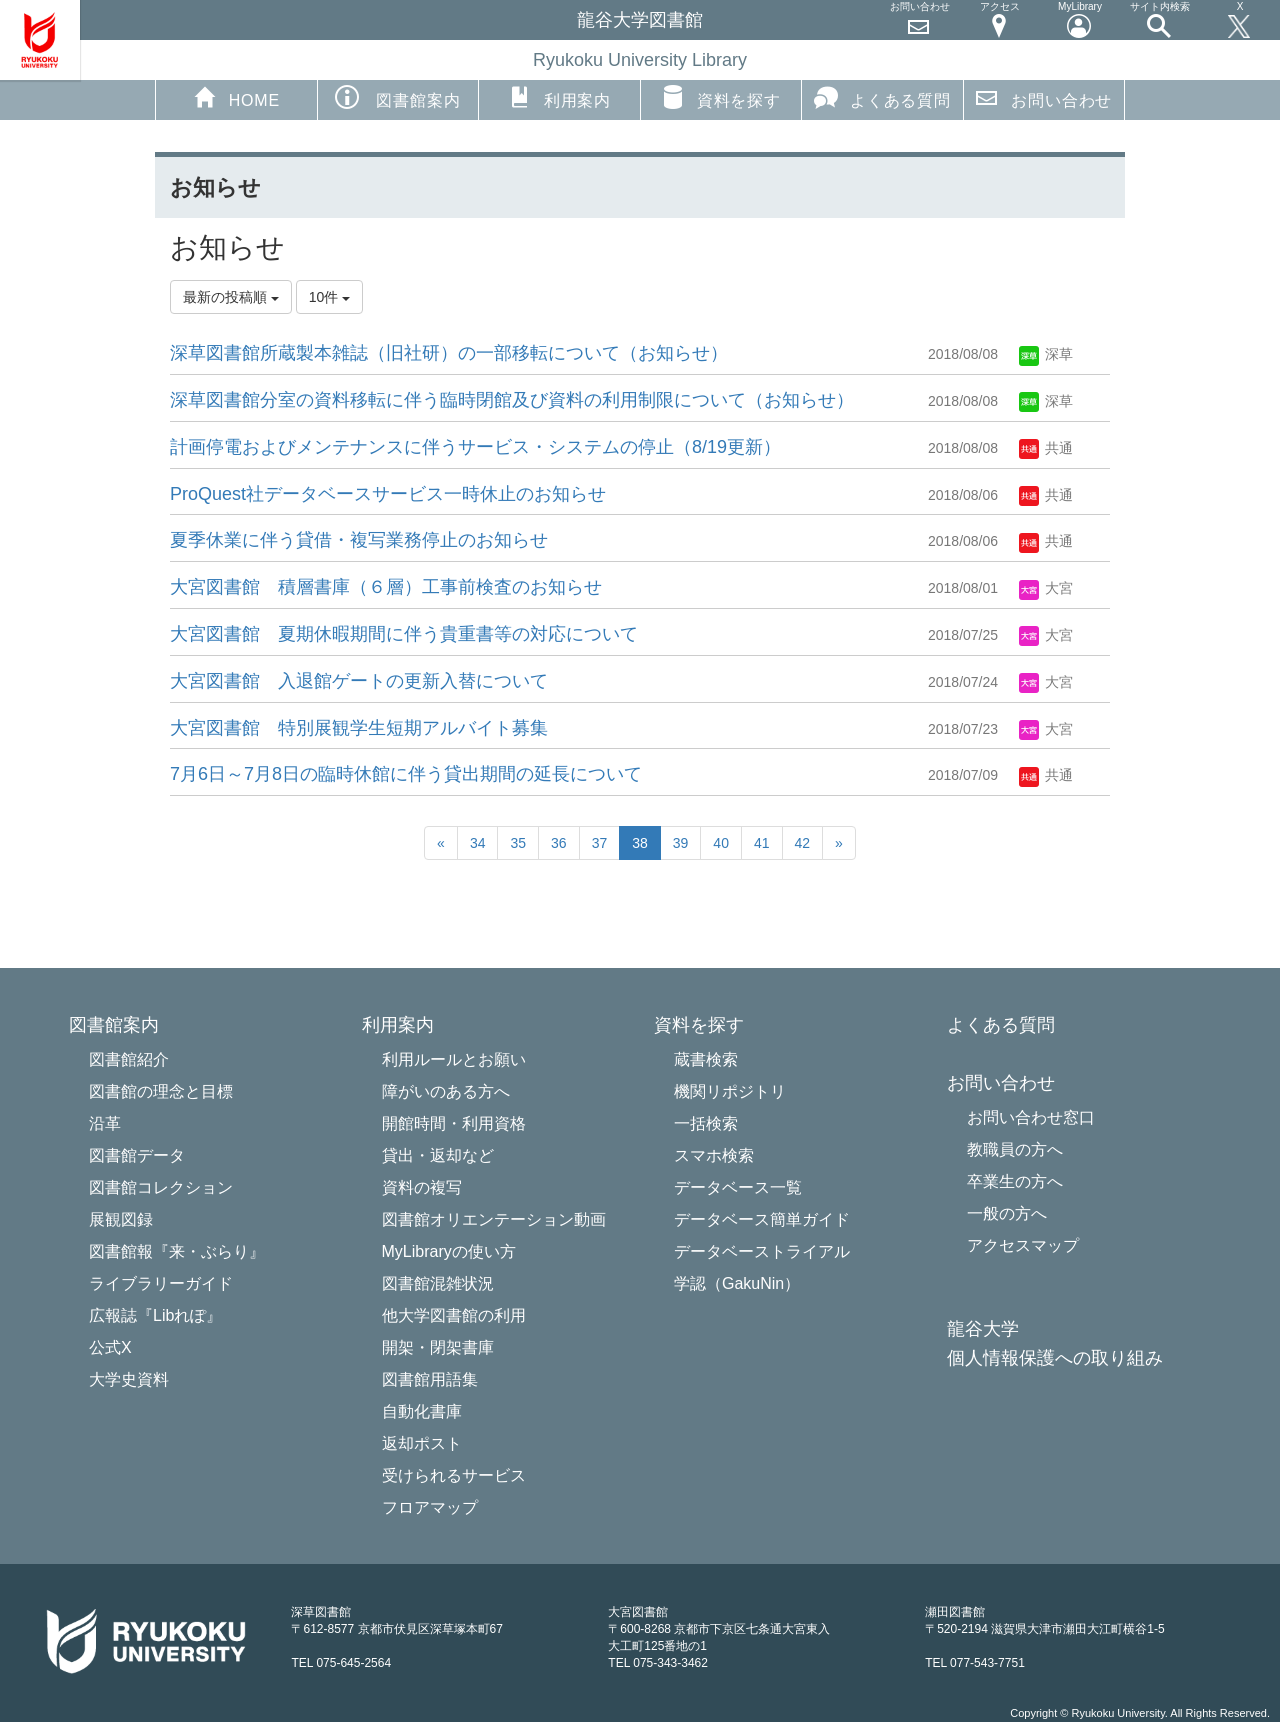 Image resolution: width=1280 pixels, height=1722 pixels. I want to click on 公式X, so click(110, 1347).